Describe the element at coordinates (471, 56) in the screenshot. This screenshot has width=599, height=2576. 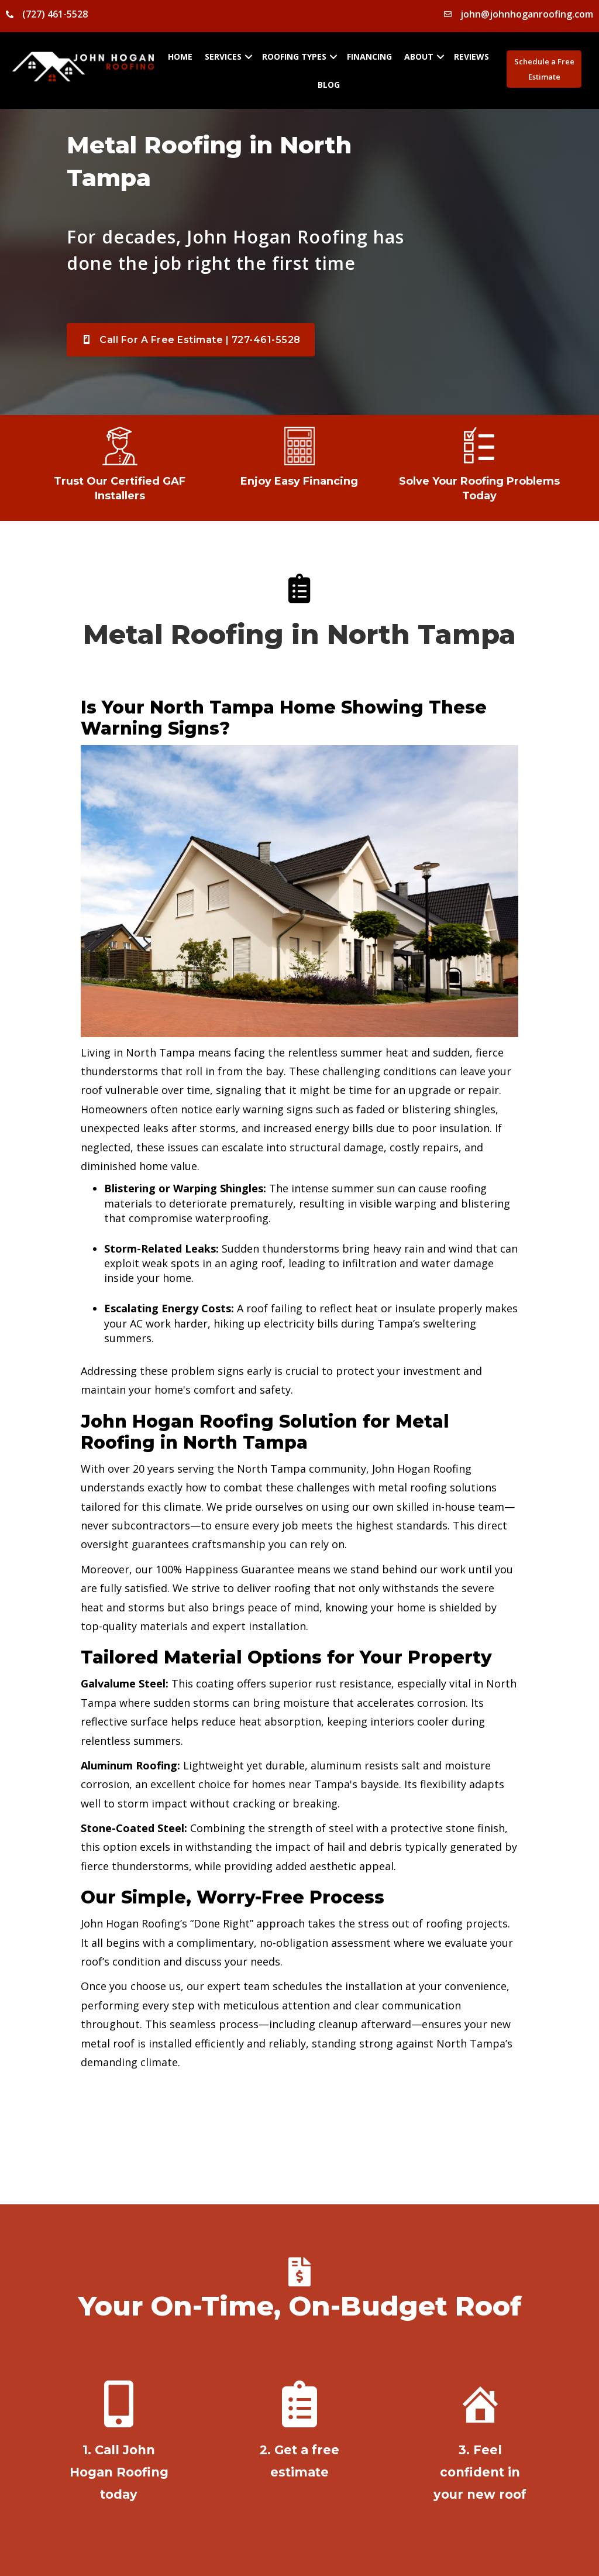
I see `Reviews` at that location.